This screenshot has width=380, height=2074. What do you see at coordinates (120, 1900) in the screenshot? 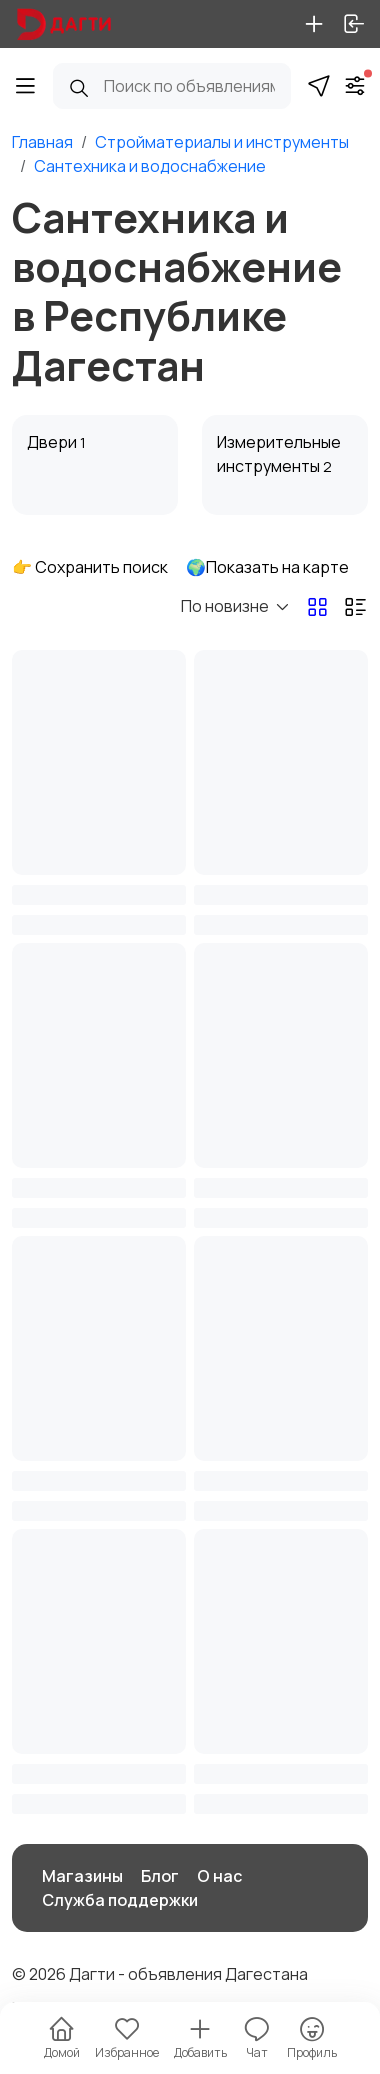
I see `Служба поддержки` at bounding box center [120, 1900].